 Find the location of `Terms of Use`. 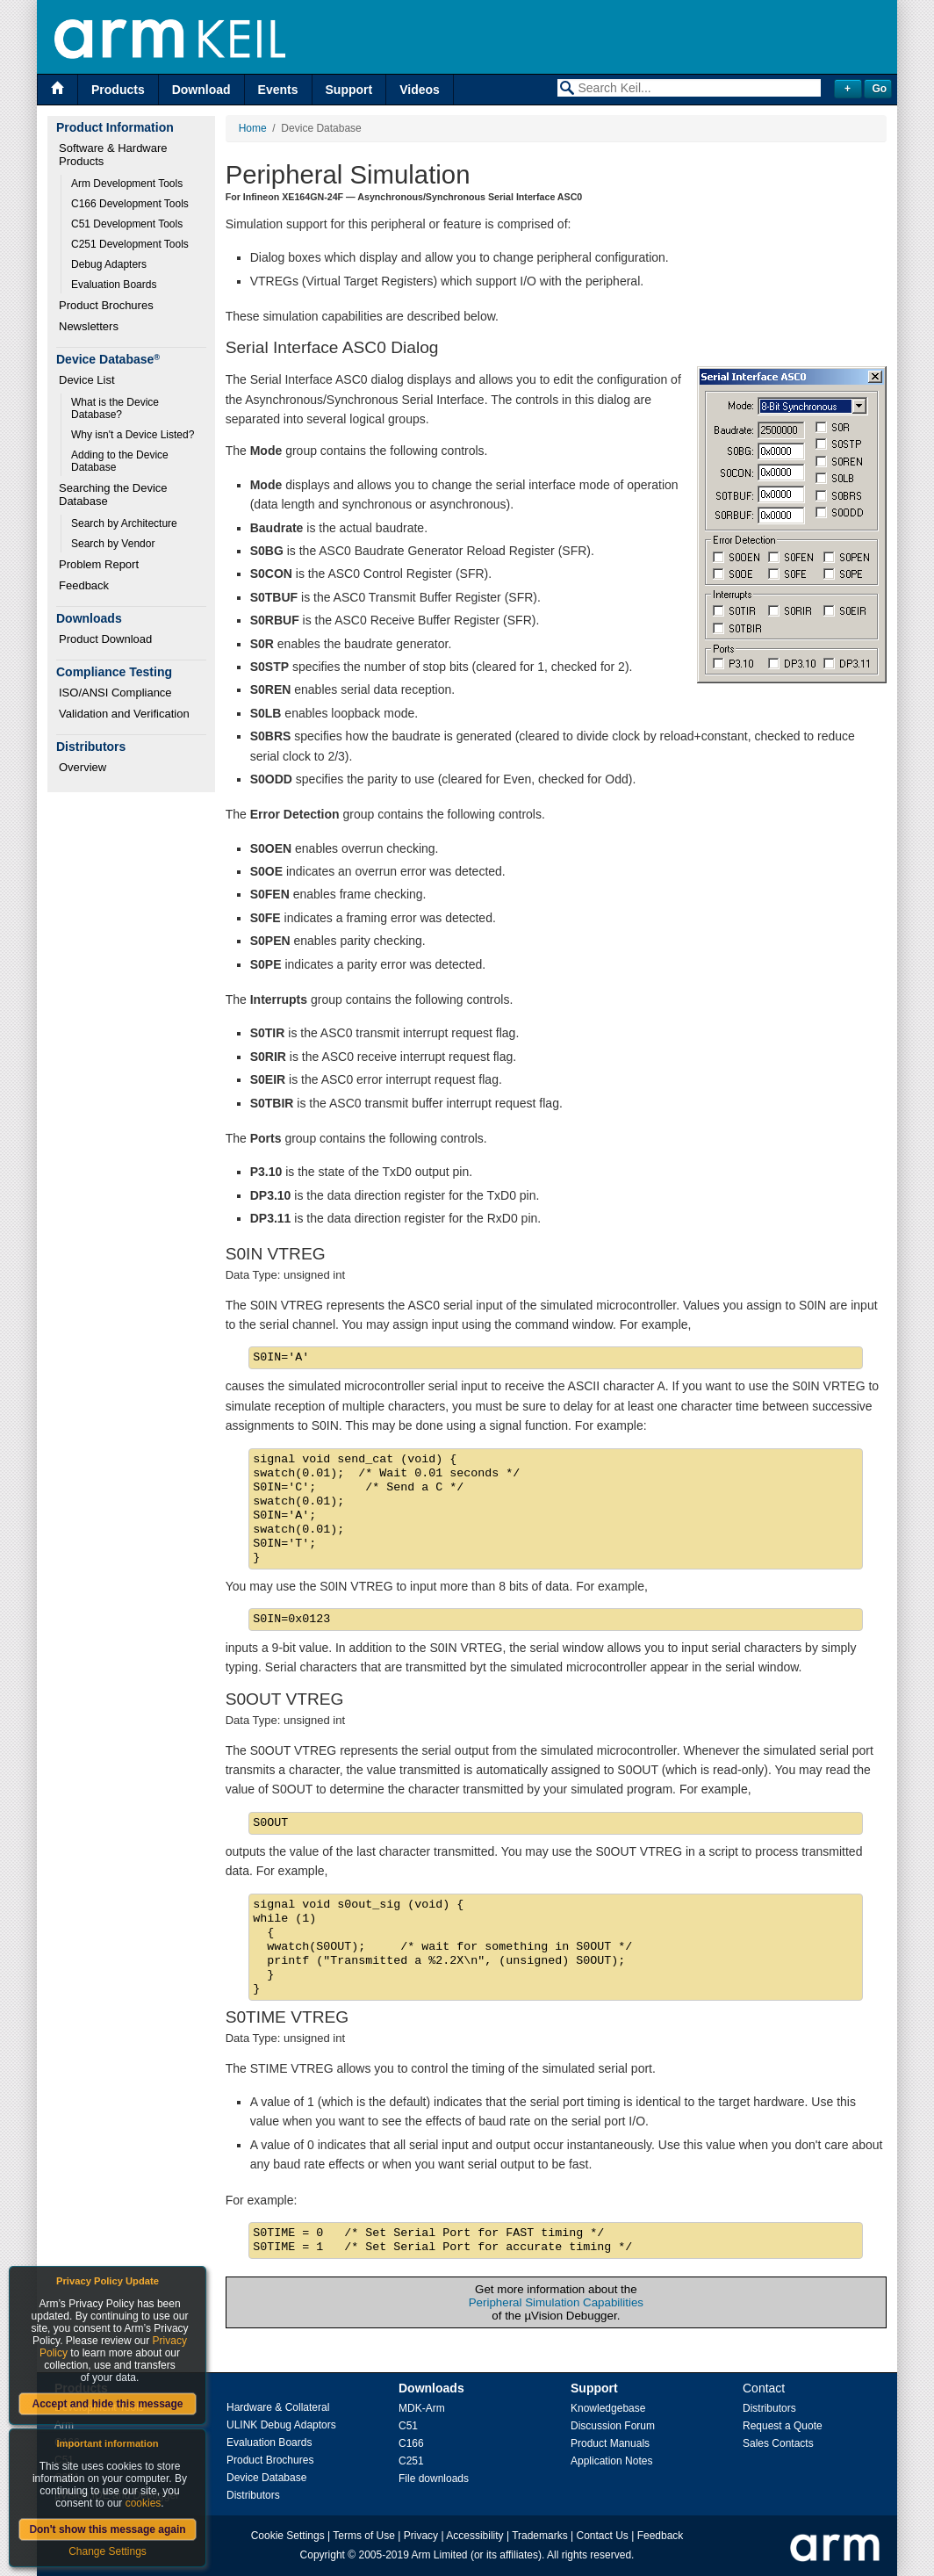

Terms of Use is located at coordinates (364, 2535).